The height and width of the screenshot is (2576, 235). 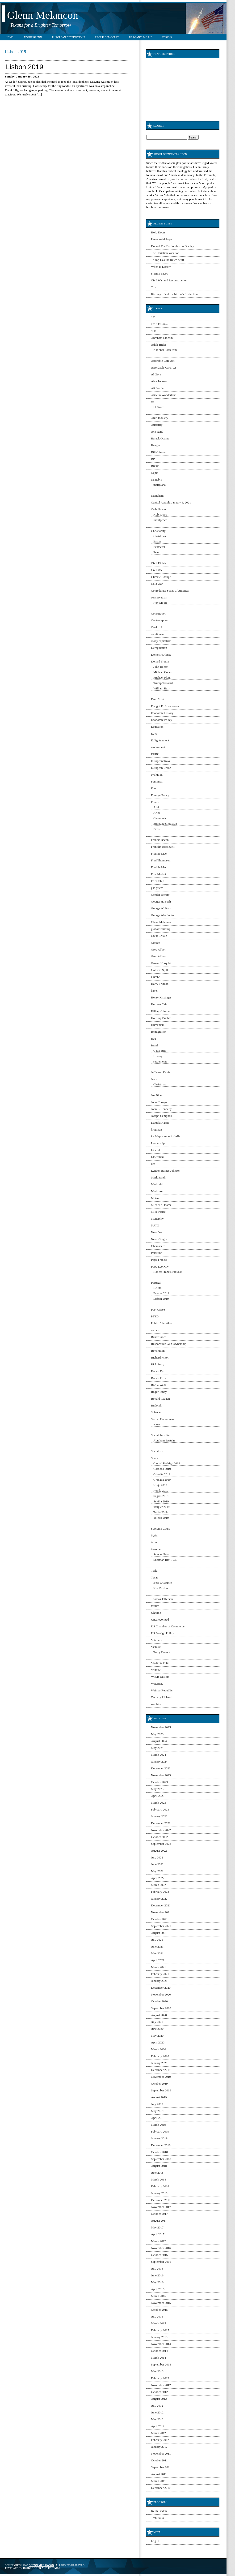 What do you see at coordinates (161, 1905) in the screenshot?
I see `December 2021` at bounding box center [161, 1905].